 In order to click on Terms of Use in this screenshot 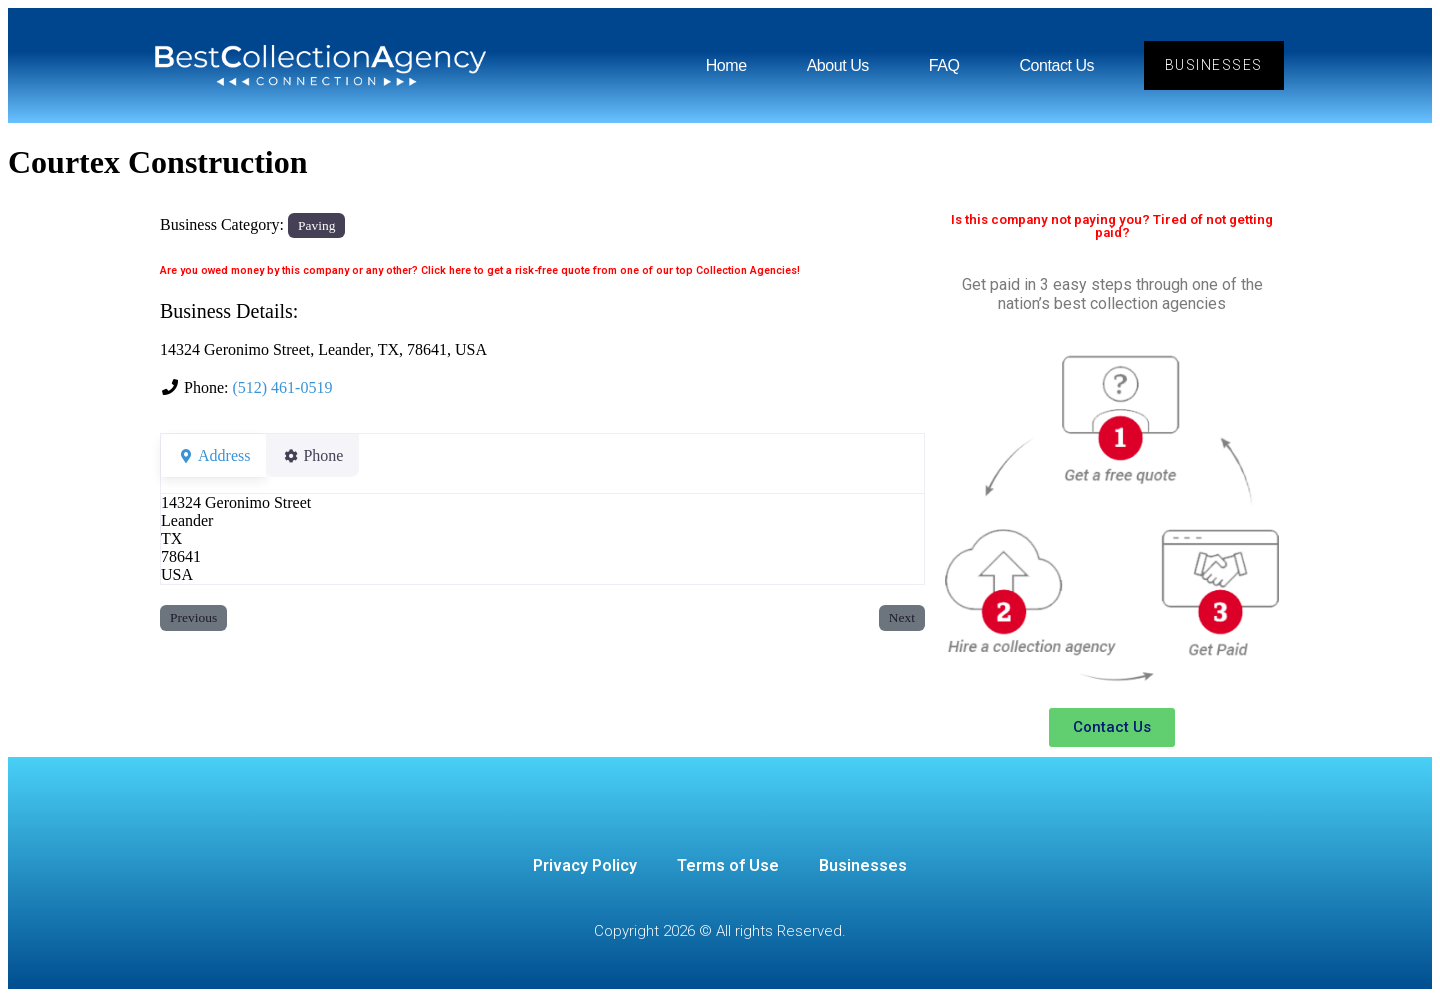, I will do `click(728, 865)`.